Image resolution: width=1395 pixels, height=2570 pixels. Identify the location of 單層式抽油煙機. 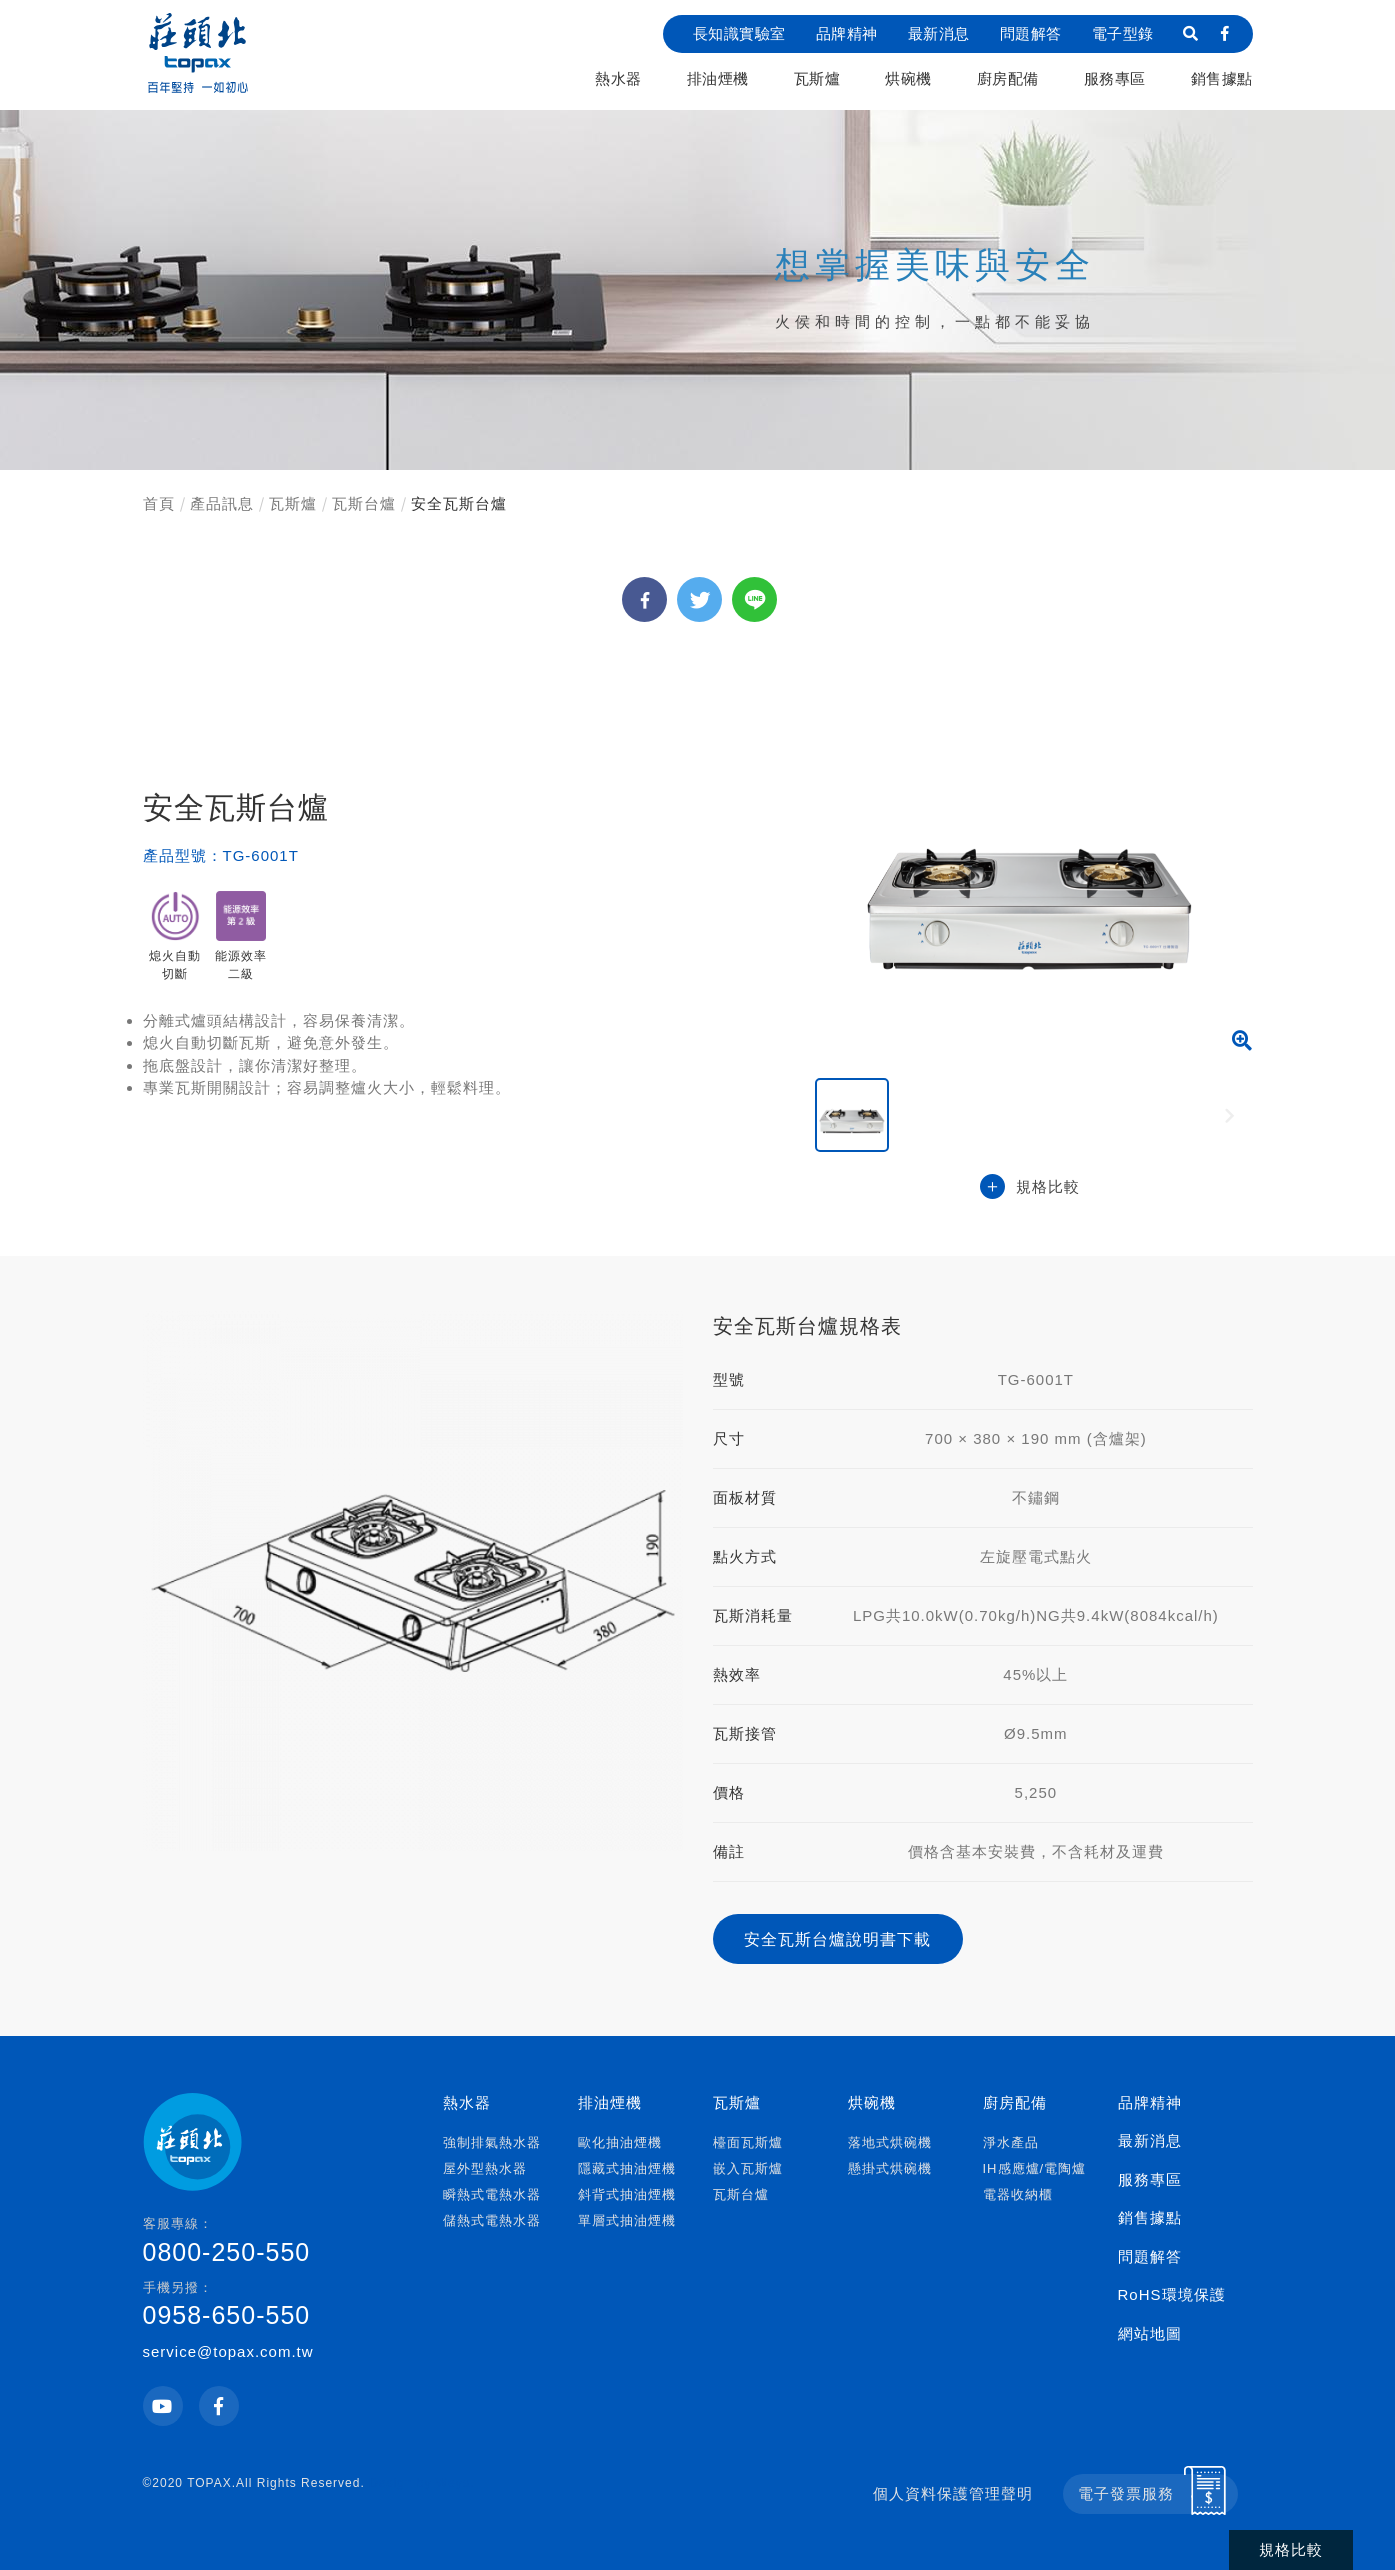
(627, 2220).